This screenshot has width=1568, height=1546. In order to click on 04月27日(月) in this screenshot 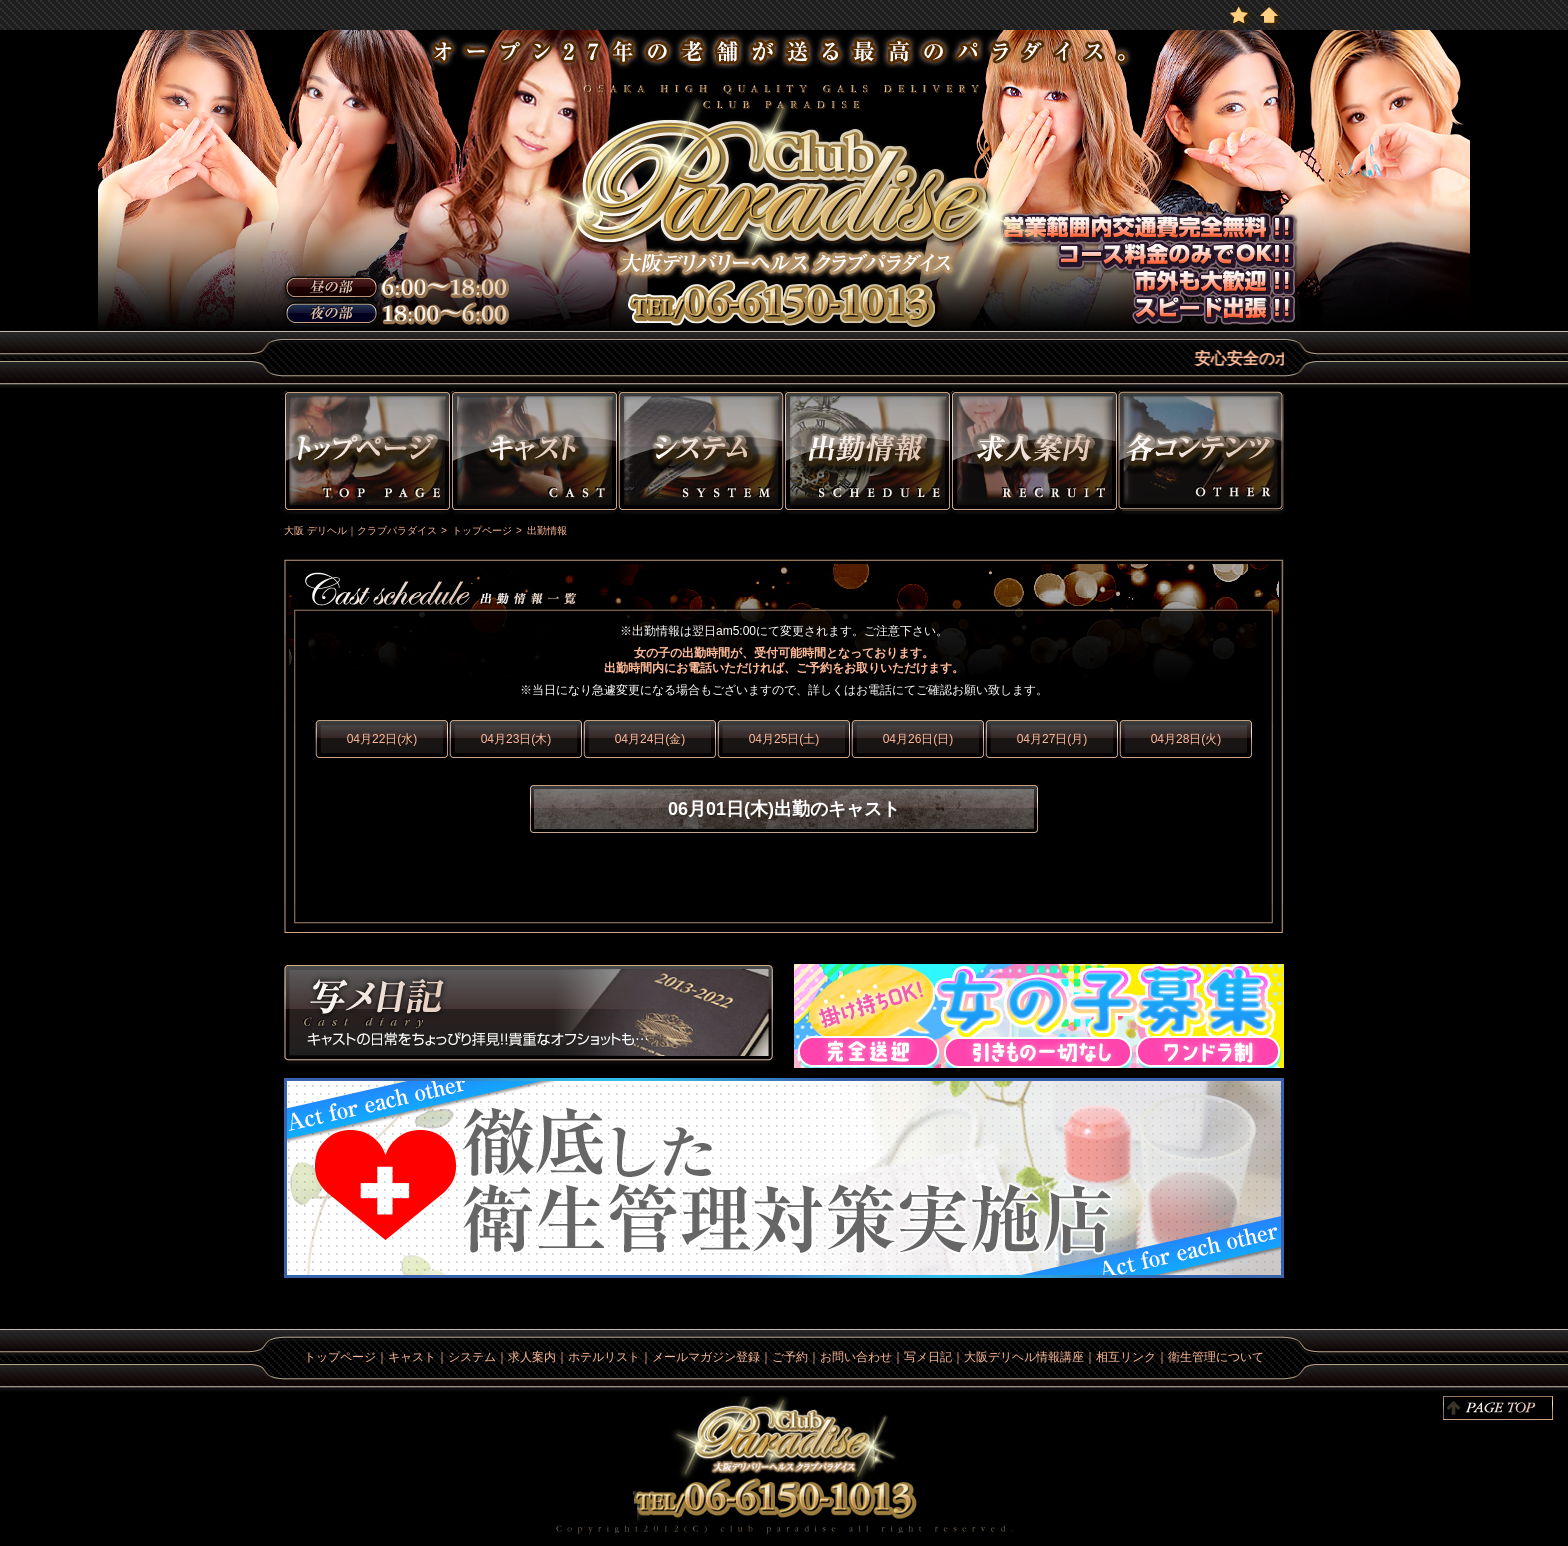, I will do `click(1052, 739)`.